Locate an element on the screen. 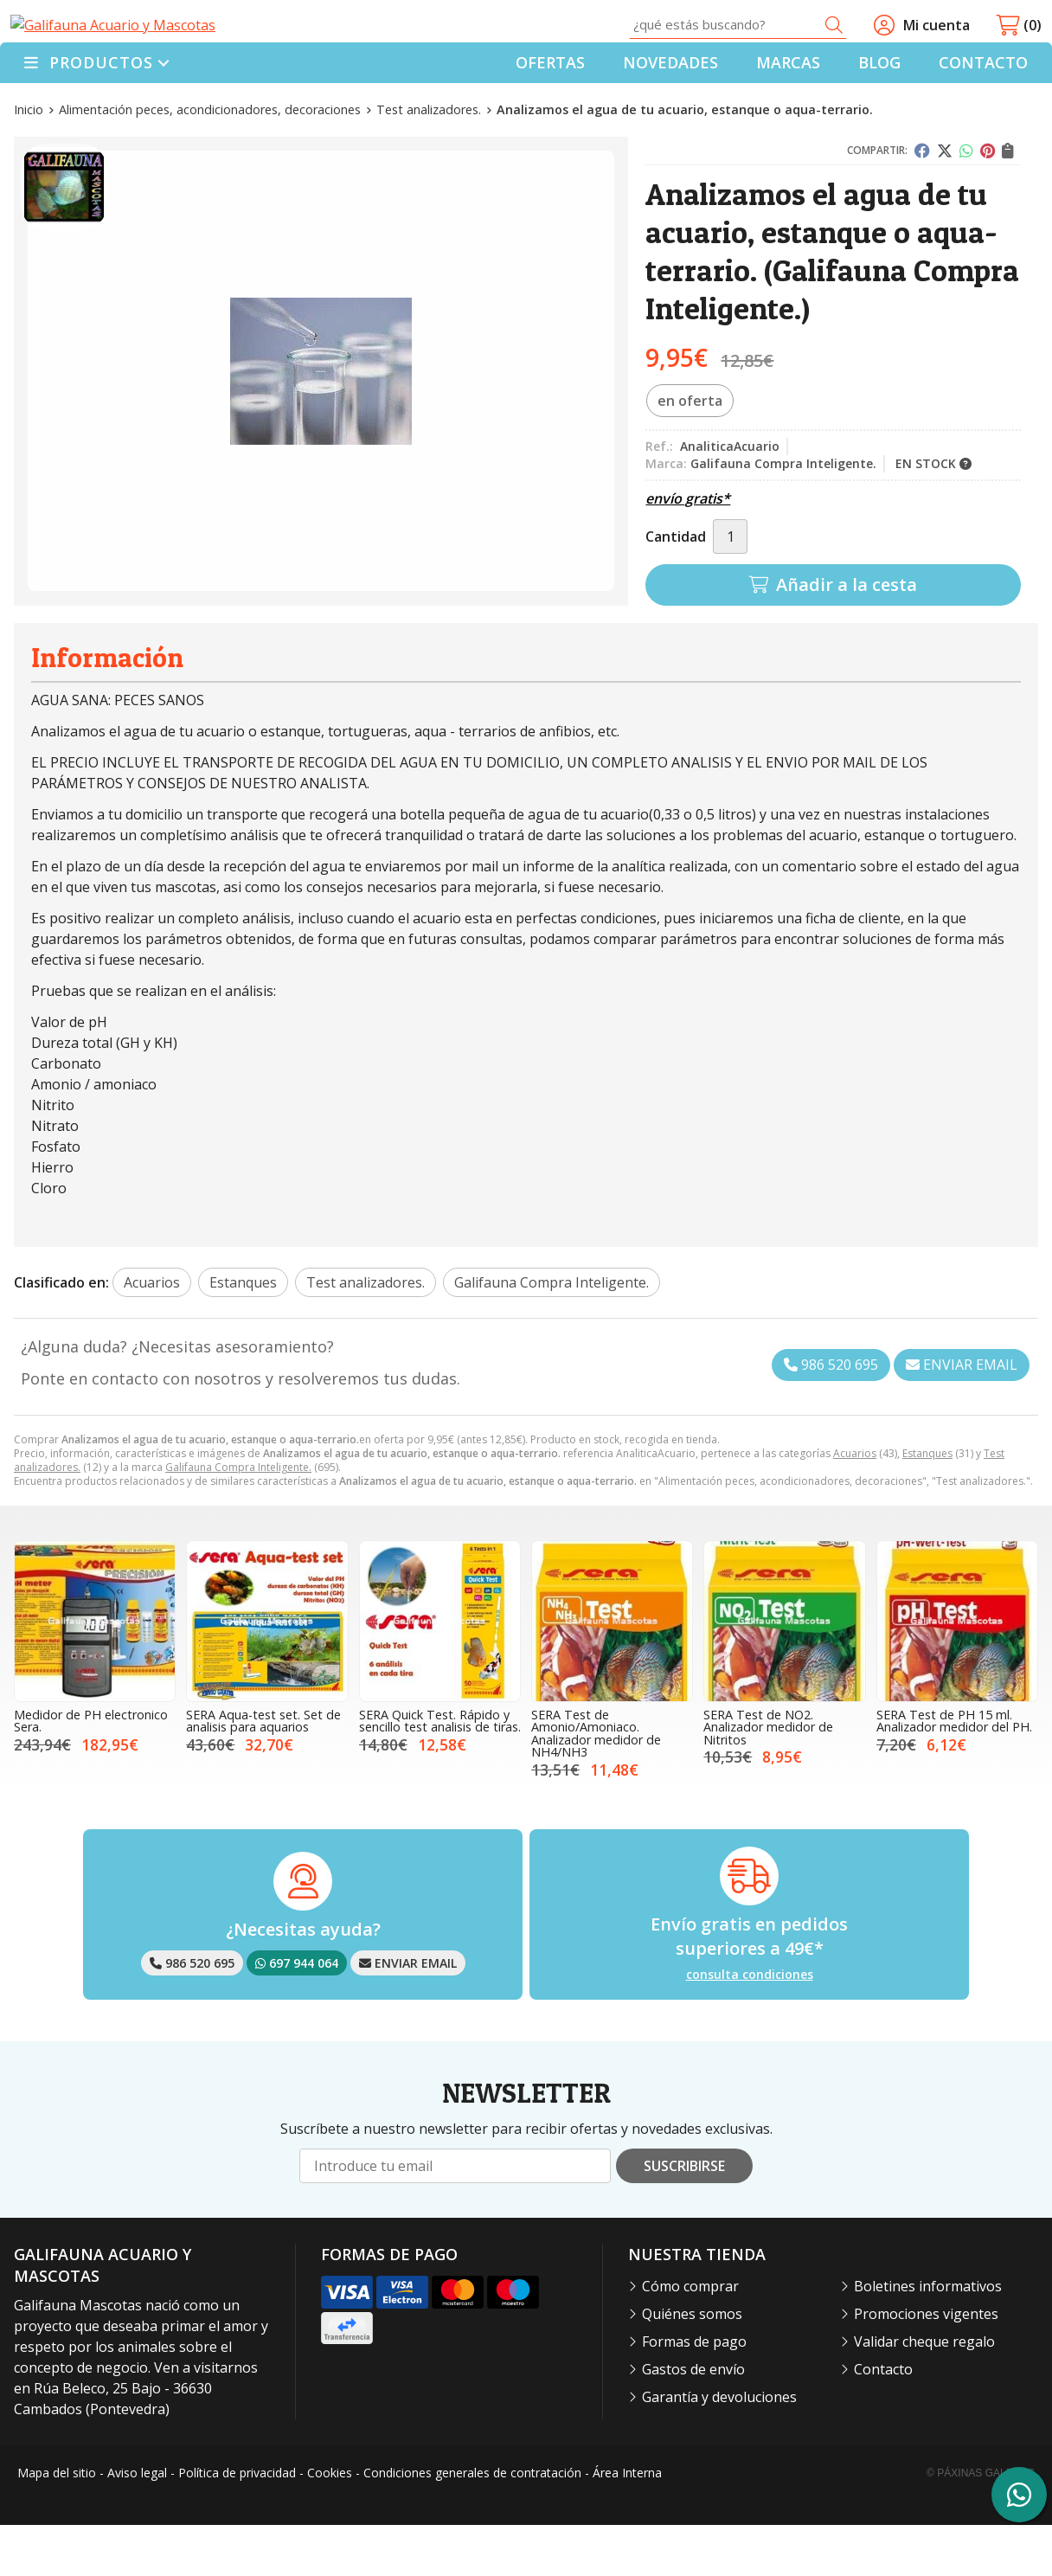 Image resolution: width=1052 pixels, height=2576 pixels. Aviso legal is located at coordinates (137, 2524).